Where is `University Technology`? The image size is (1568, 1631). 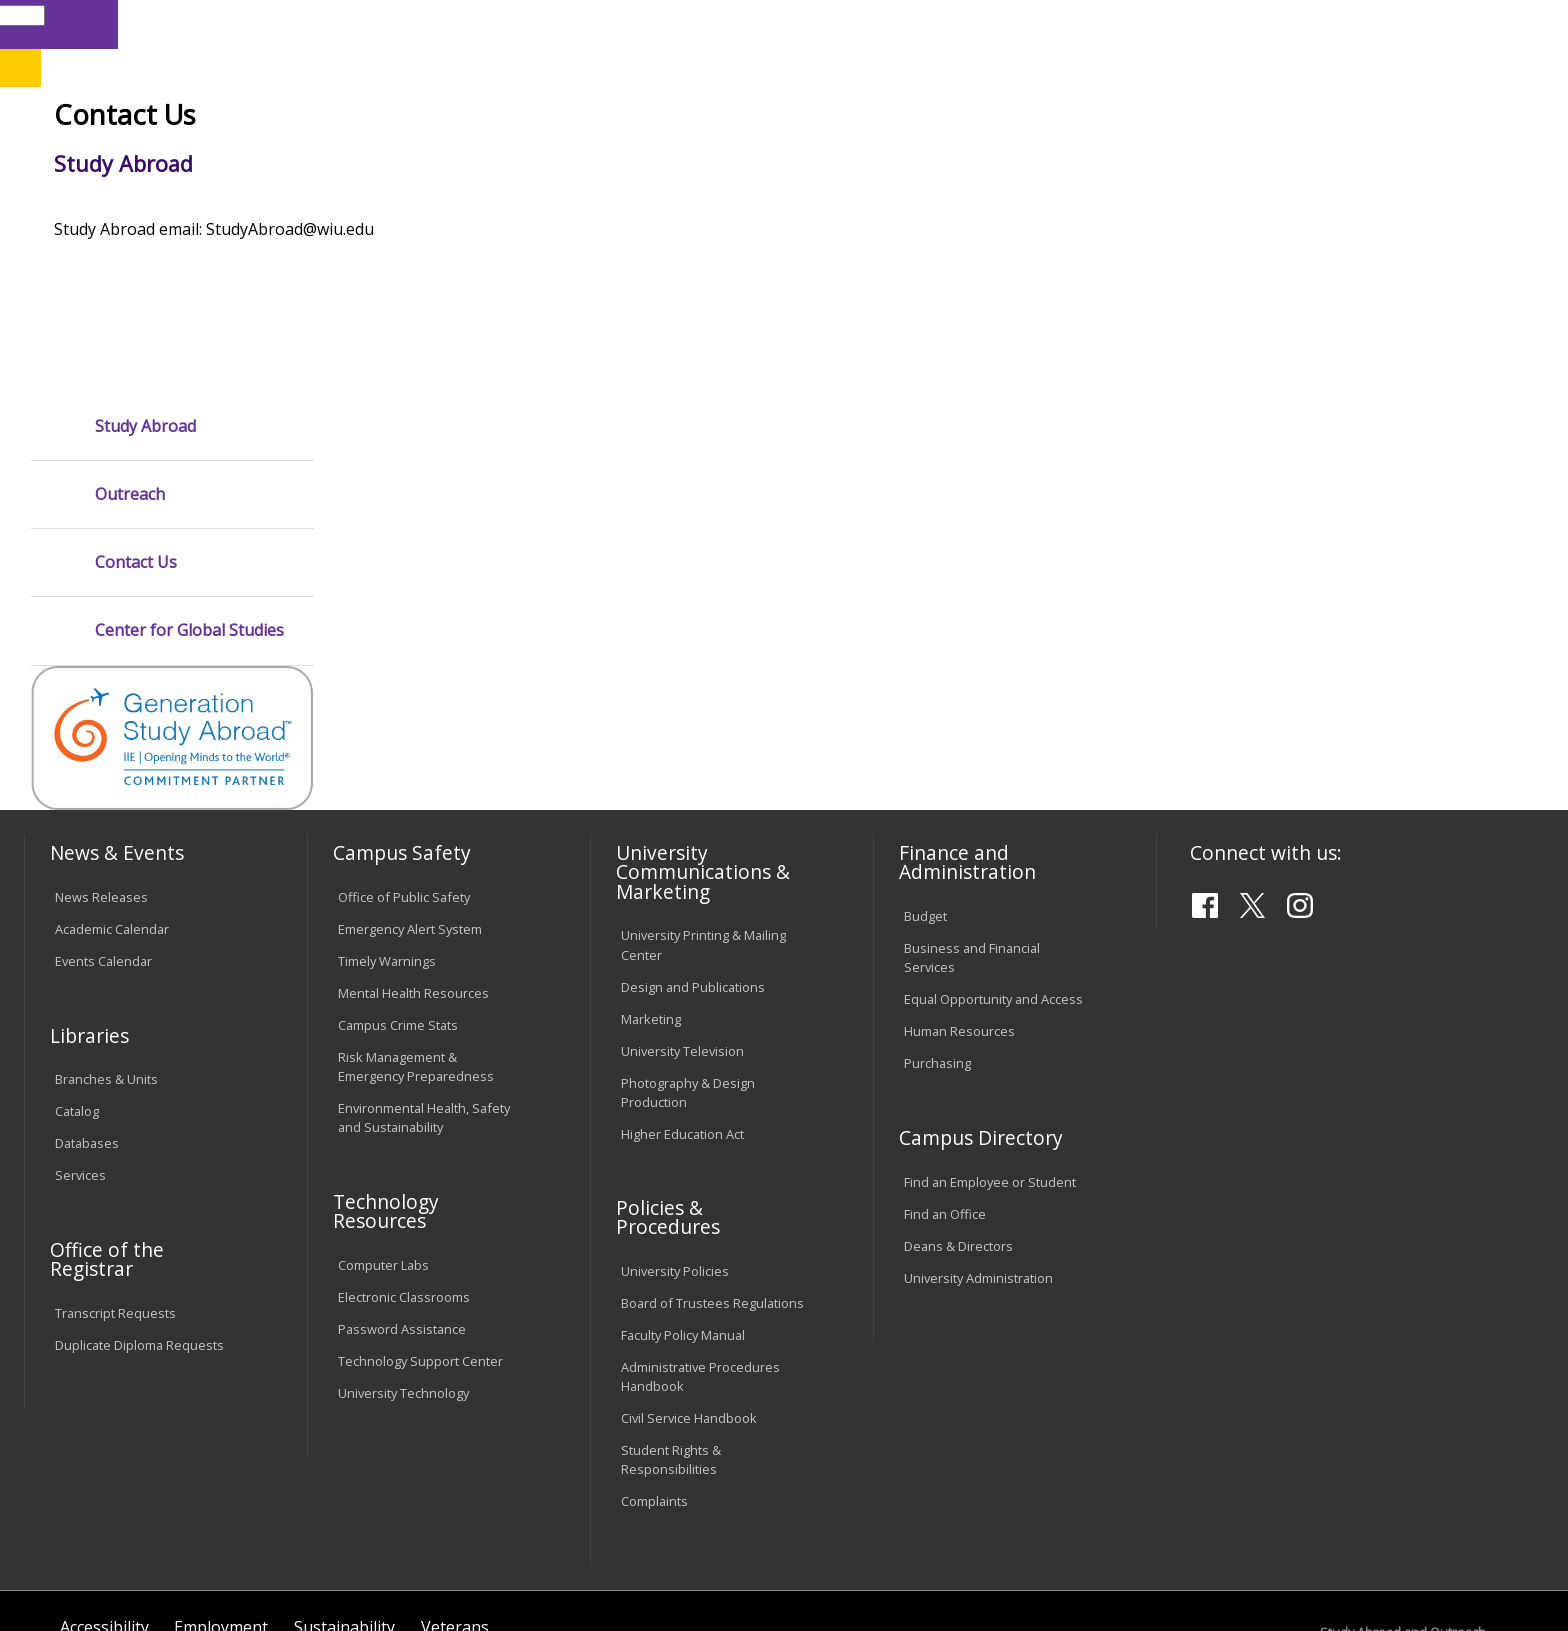
University Technology is located at coordinates (403, 1234).